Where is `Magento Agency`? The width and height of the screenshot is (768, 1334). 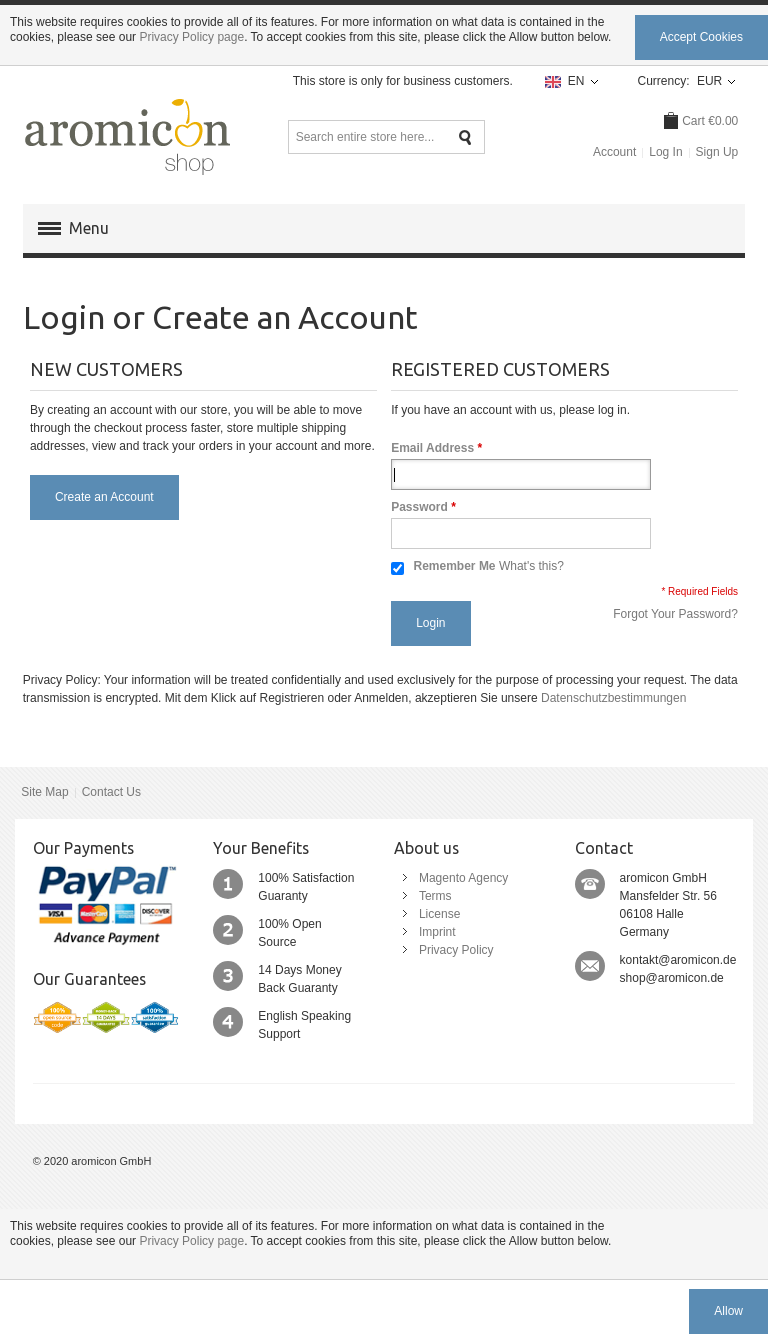
Magento Agency is located at coordinates (463, 878).